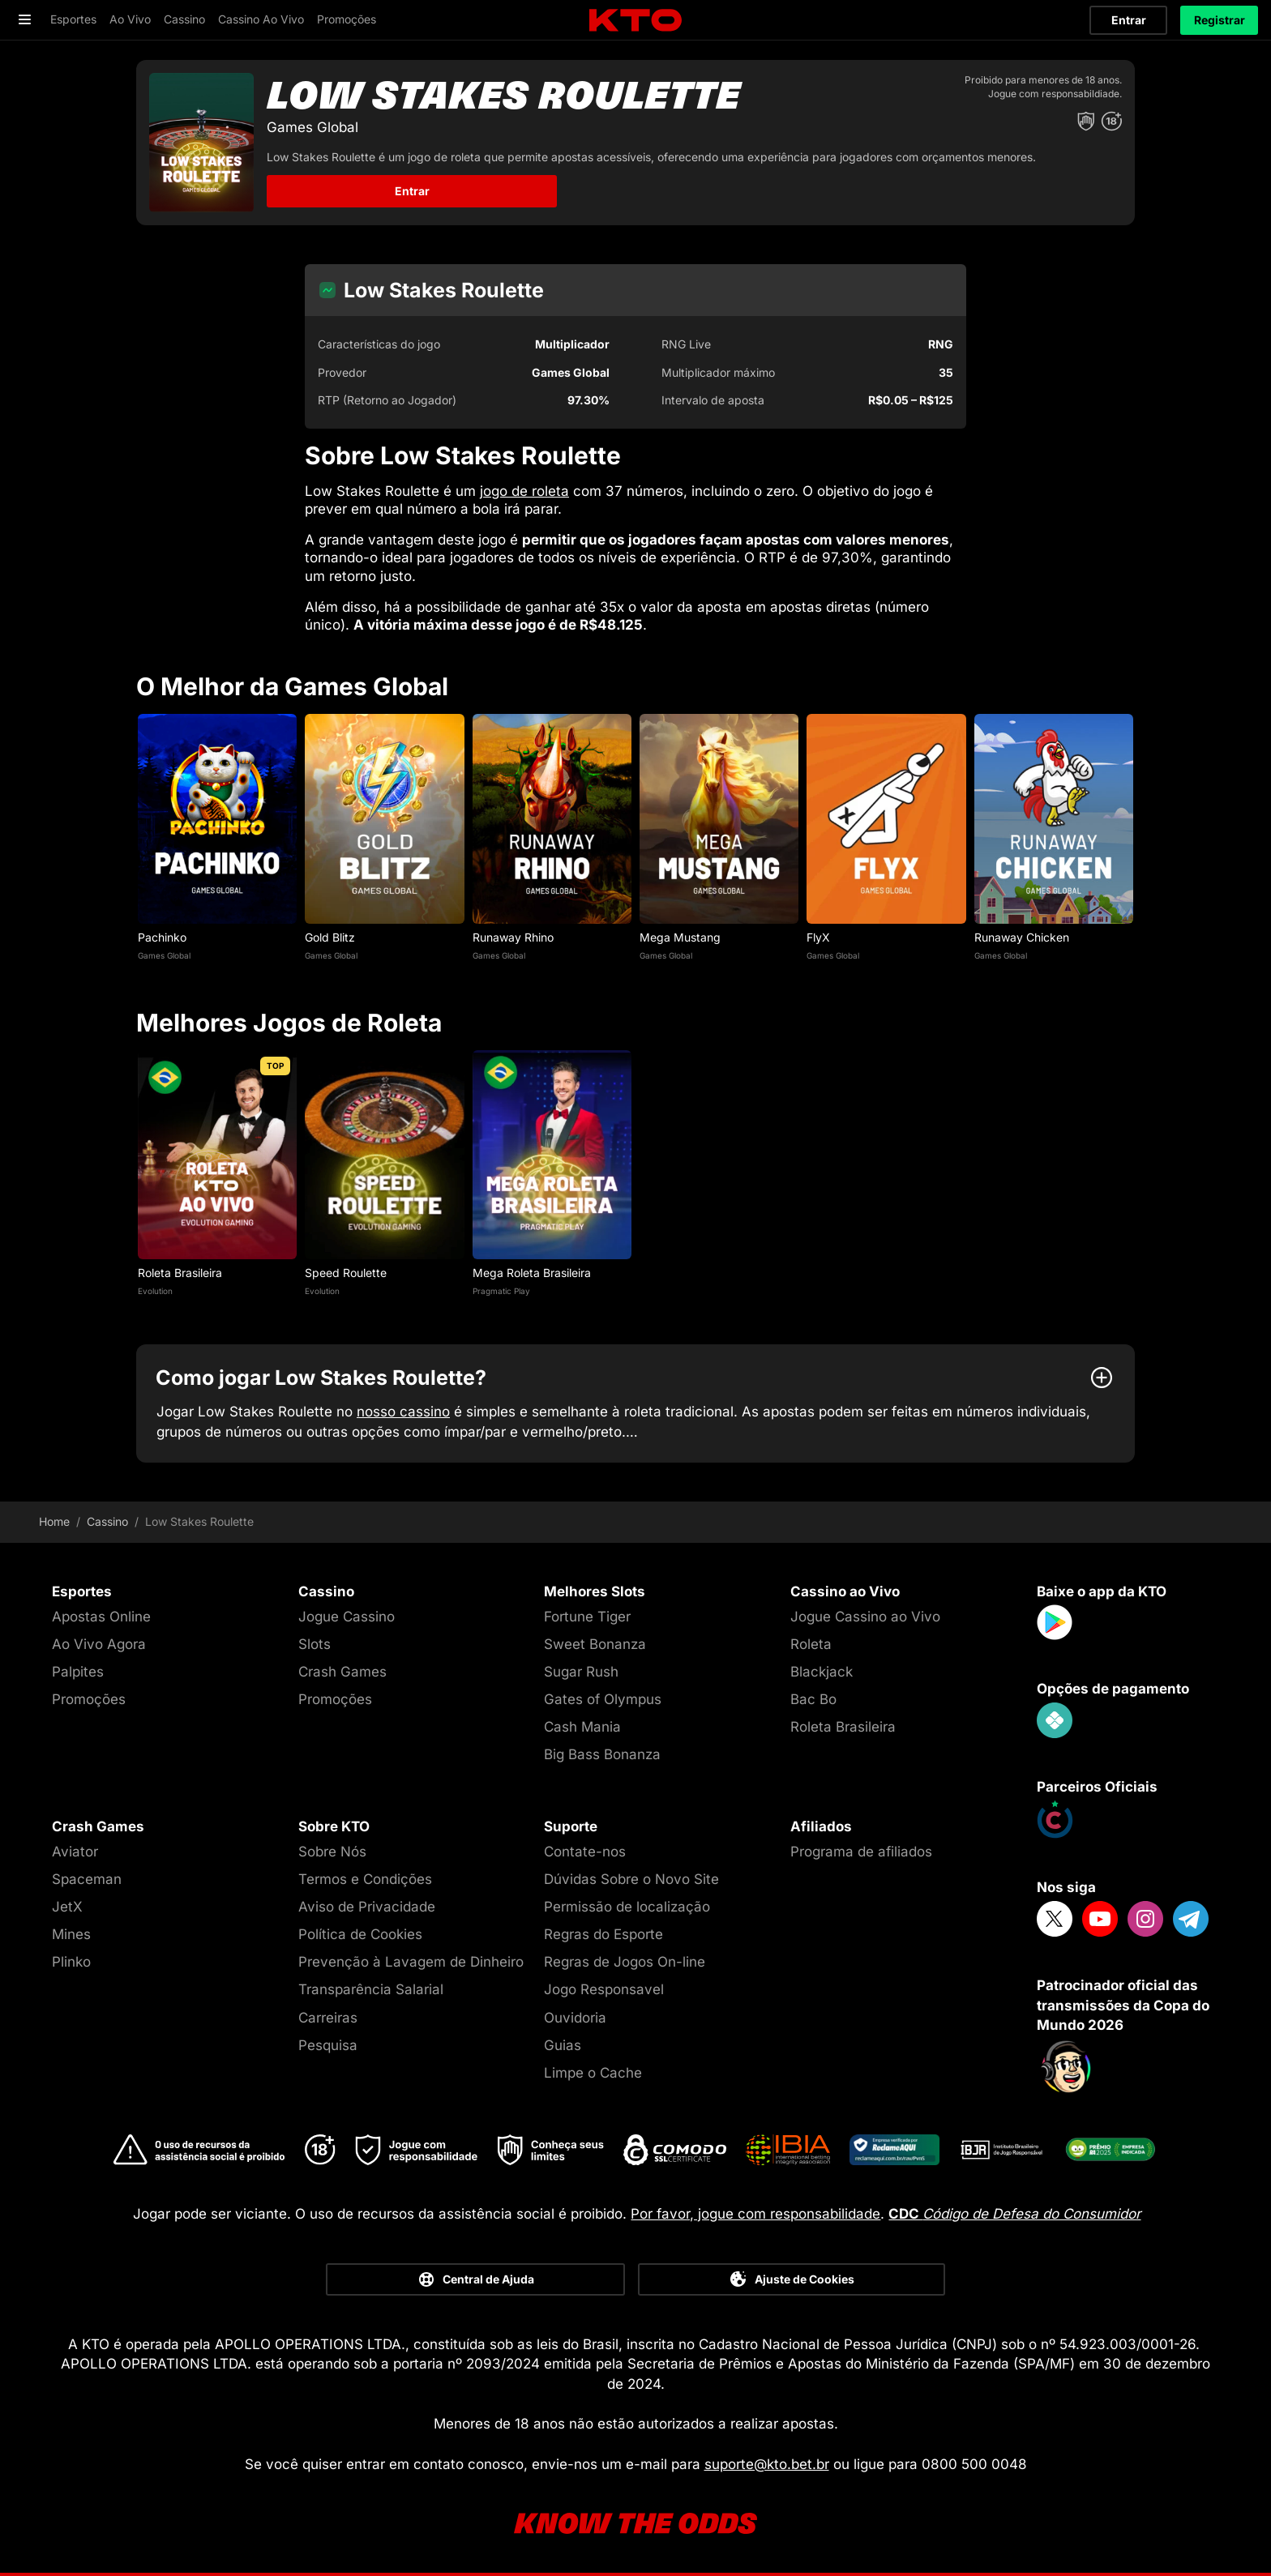  I want to click on Carreiras, so click(327, 2018).